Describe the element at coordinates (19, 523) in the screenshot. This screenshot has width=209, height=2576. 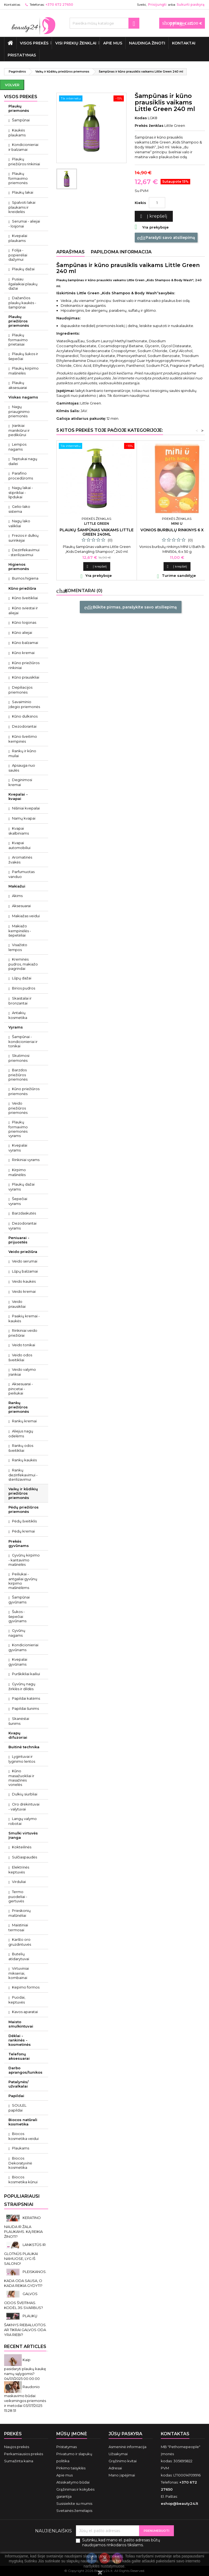
I see `Nagų lako valikliai` at that location.